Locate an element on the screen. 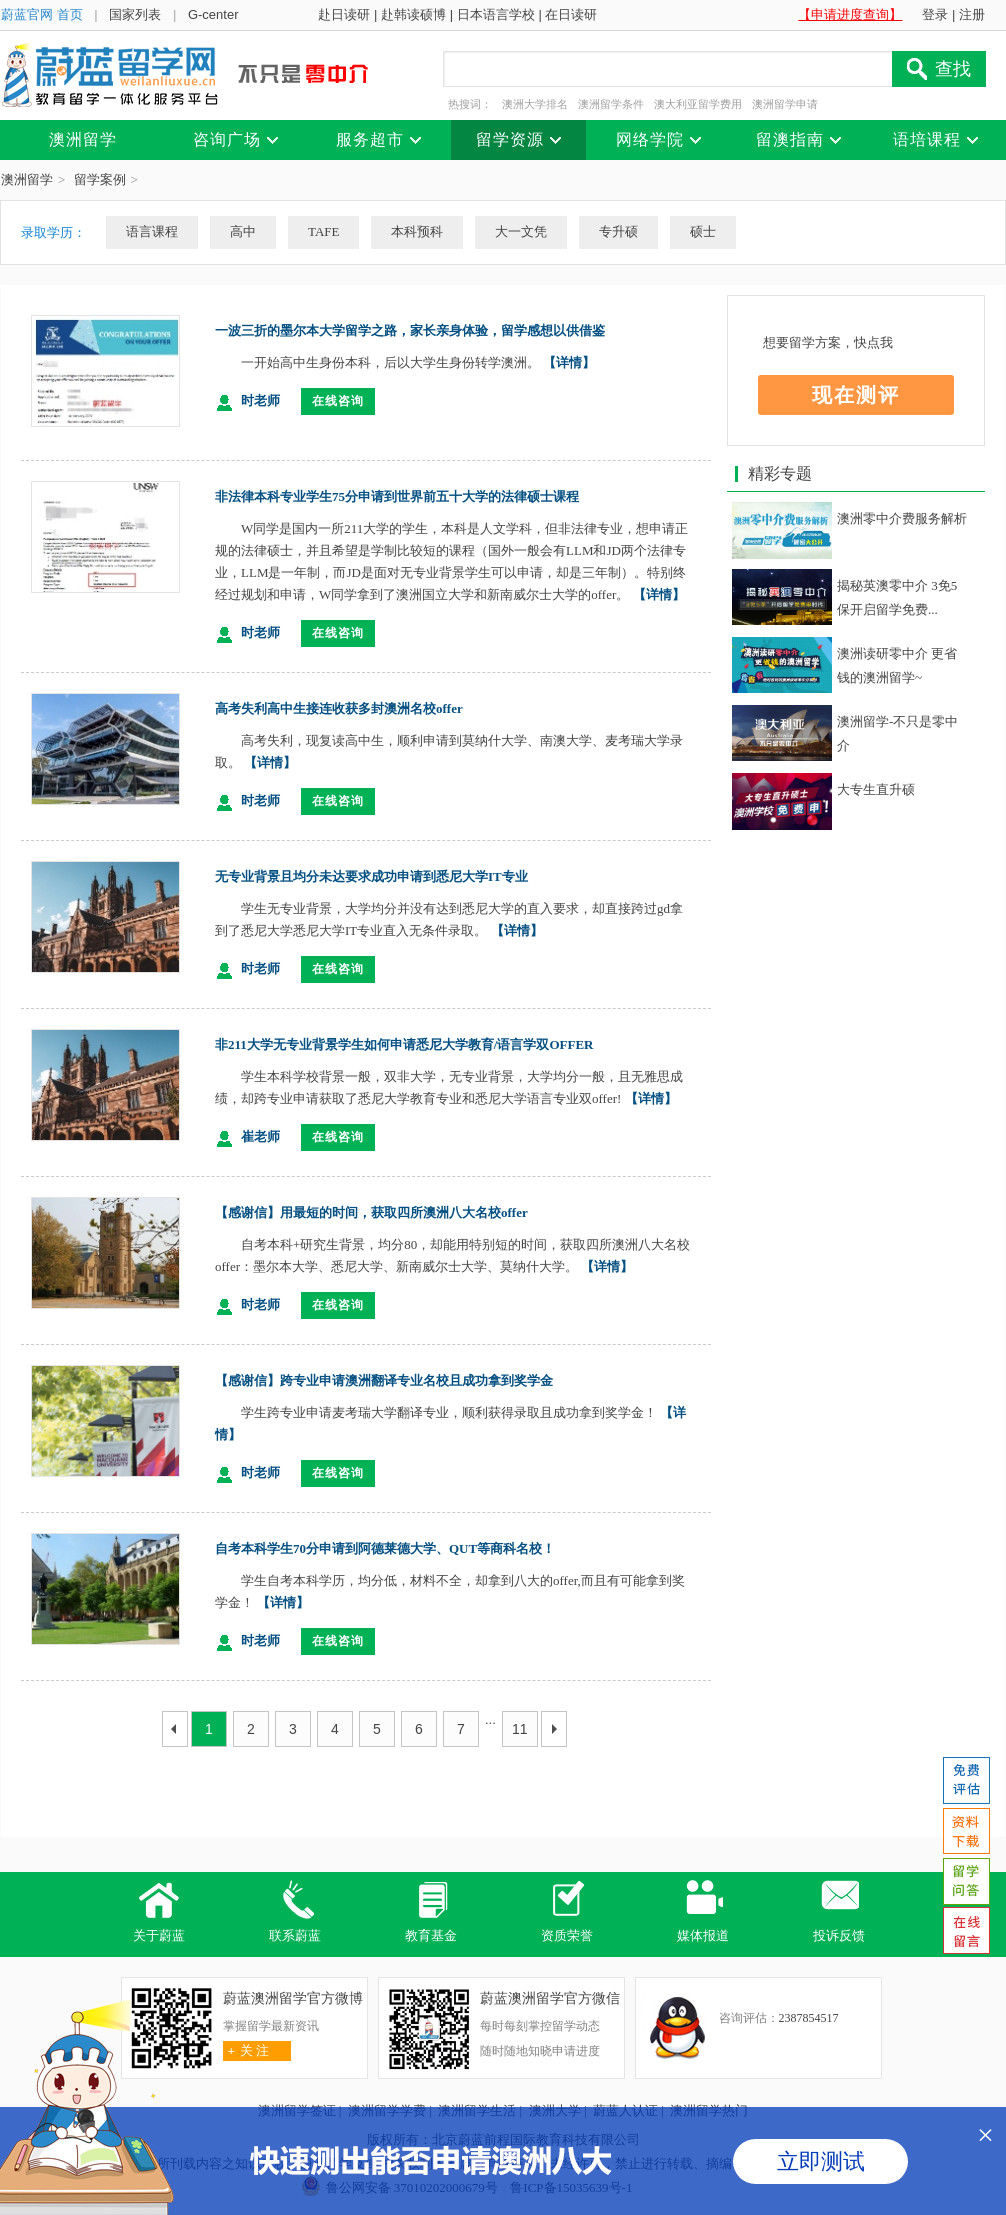 Image resolution: width=1006 pixels, height=2215 pixels. 立即测试 is located at coordinates (821, 2161).